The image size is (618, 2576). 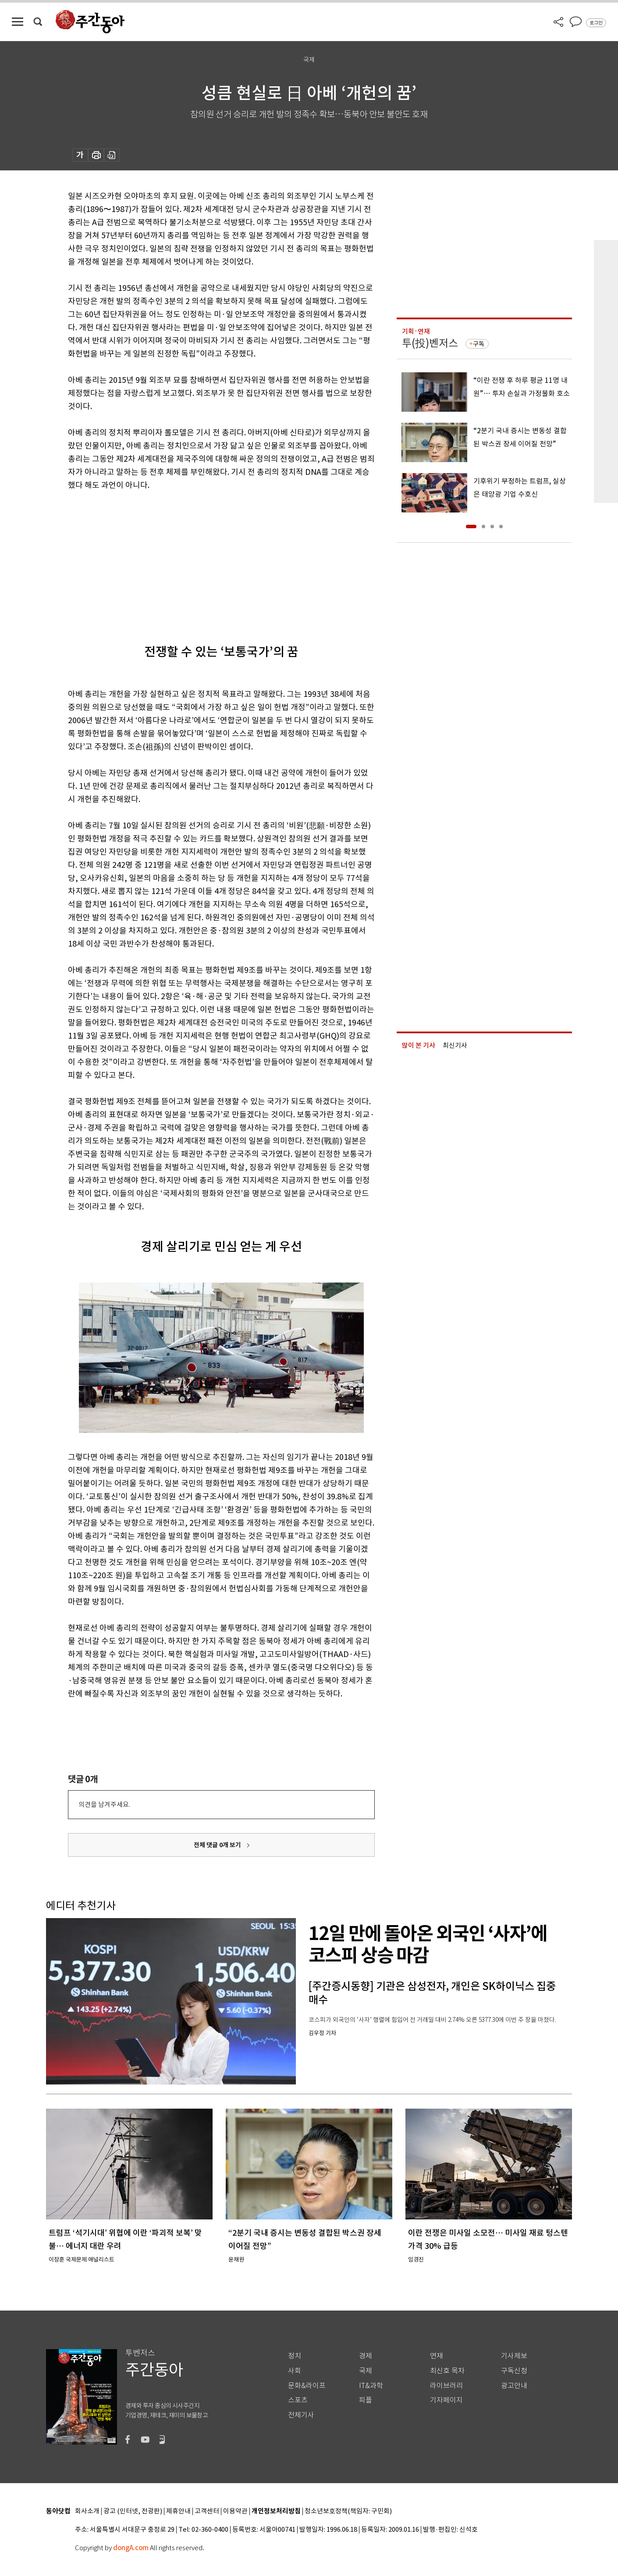 What do you see at coordinates (446, 2386) in the screenshot?
I see `라이브러리` at bounding box center [446, 2386].